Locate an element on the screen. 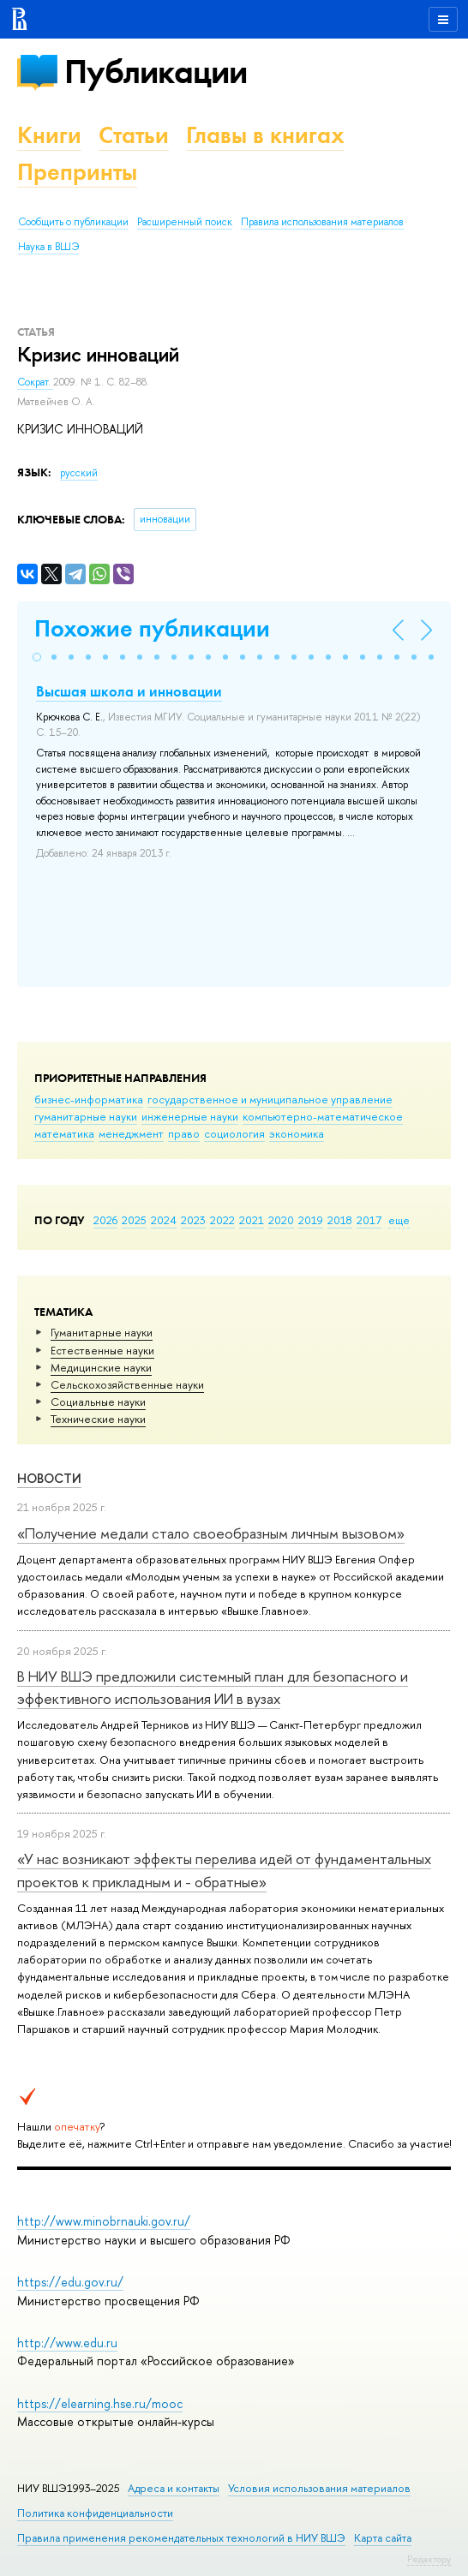  2021 is located at coordinates (251, 1220).